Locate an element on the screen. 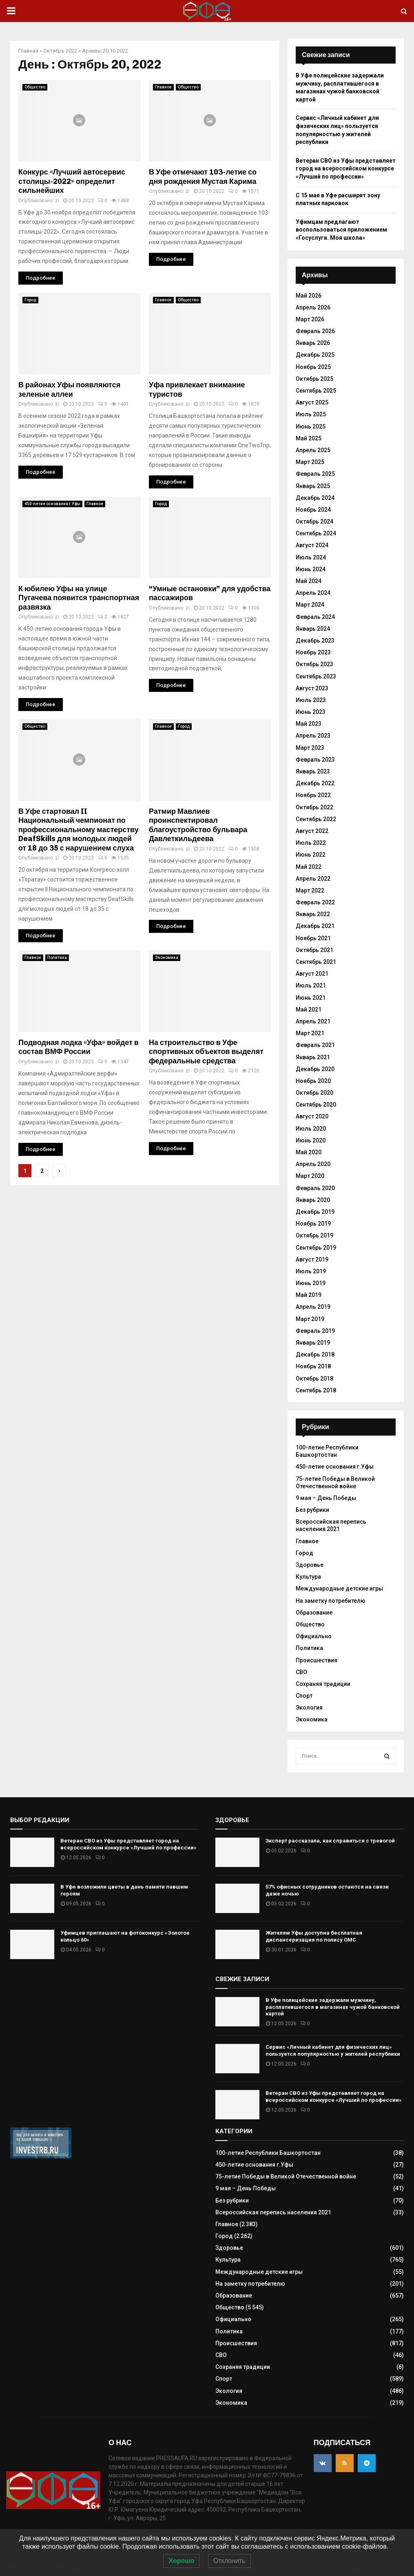  Август 2020 is located at coordinates (312, 1116).